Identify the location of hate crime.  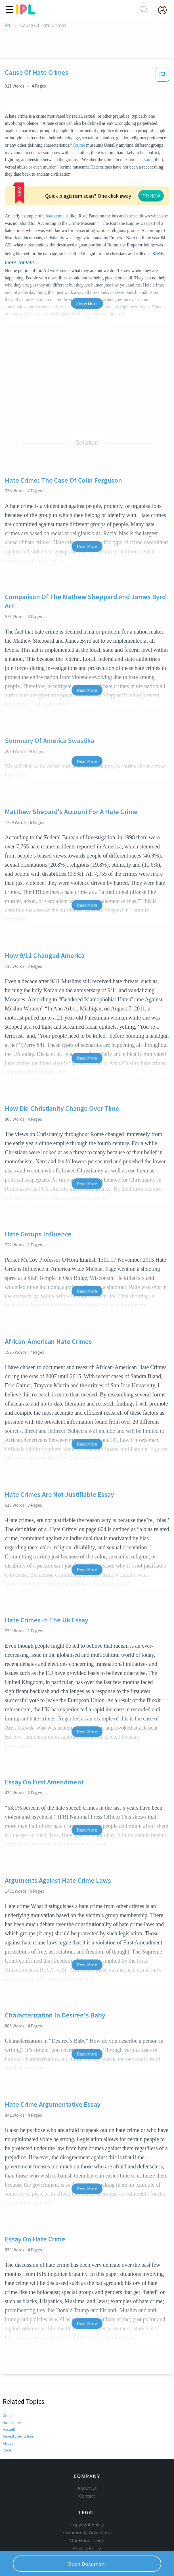
(122, 174).